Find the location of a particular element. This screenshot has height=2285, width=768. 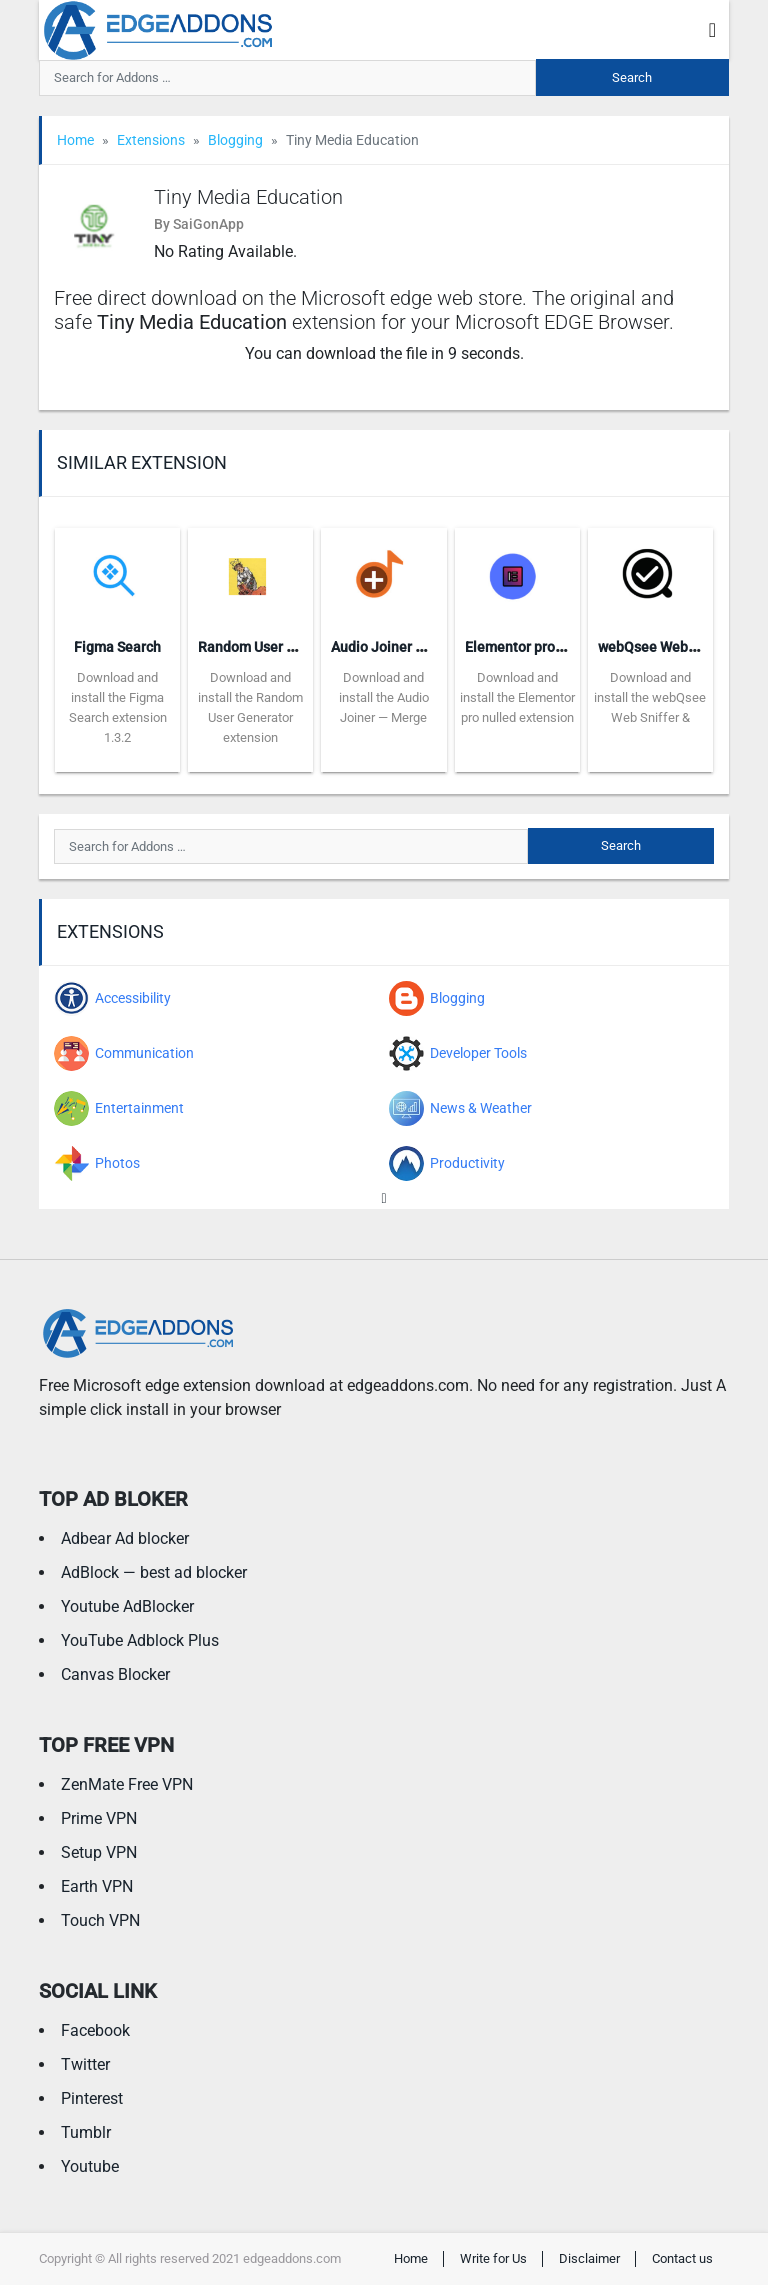

Random User Generator is located at coordinates (274, 647).